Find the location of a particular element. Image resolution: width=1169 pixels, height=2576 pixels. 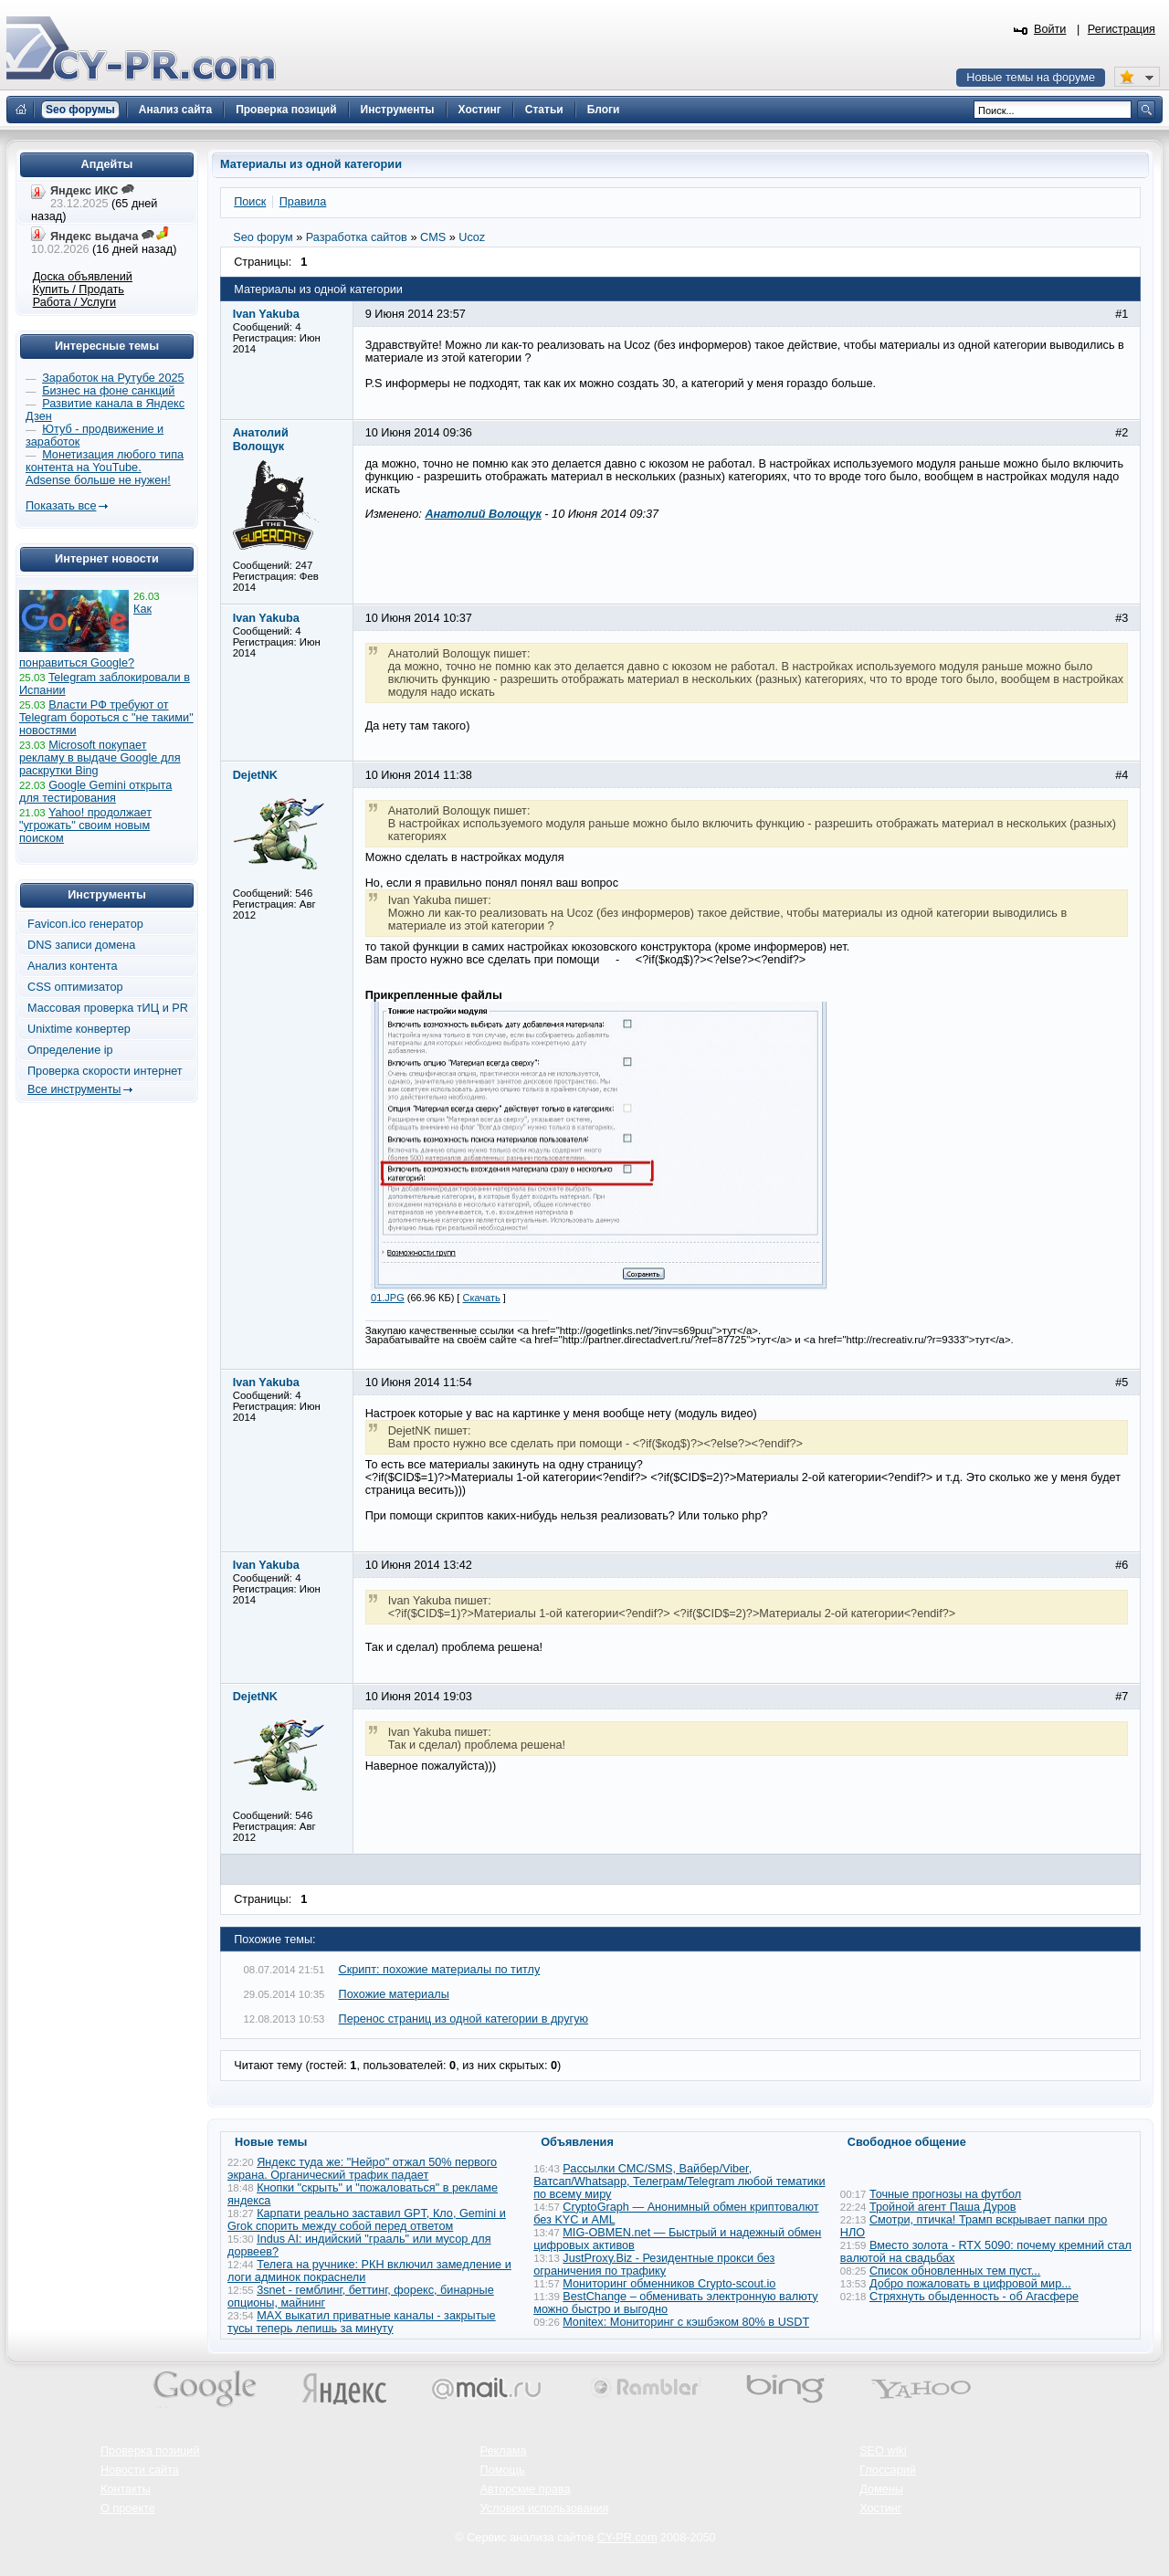

Доска объявлений is located at coordinates (82, 276).